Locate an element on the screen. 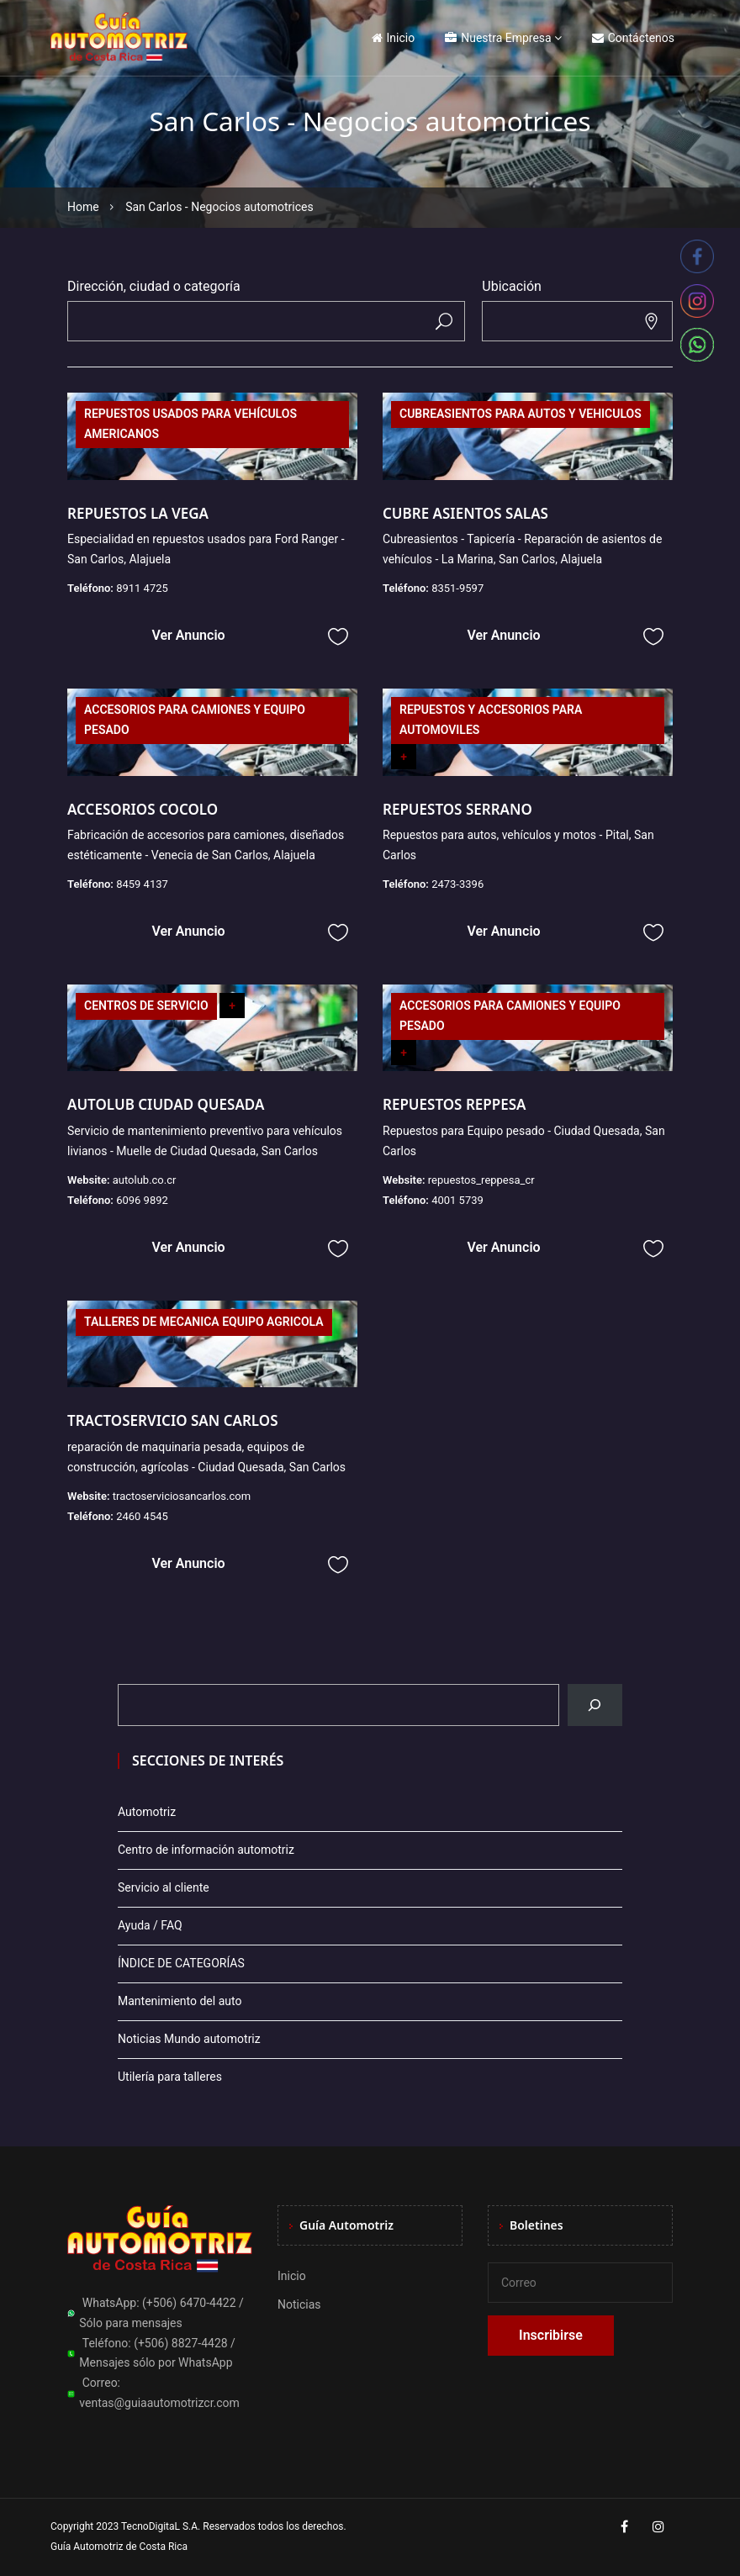 This screenshot has height=2576, width=740. AUTOLUB CIUDAD QUESADA is located at coordinates (165, 1104).